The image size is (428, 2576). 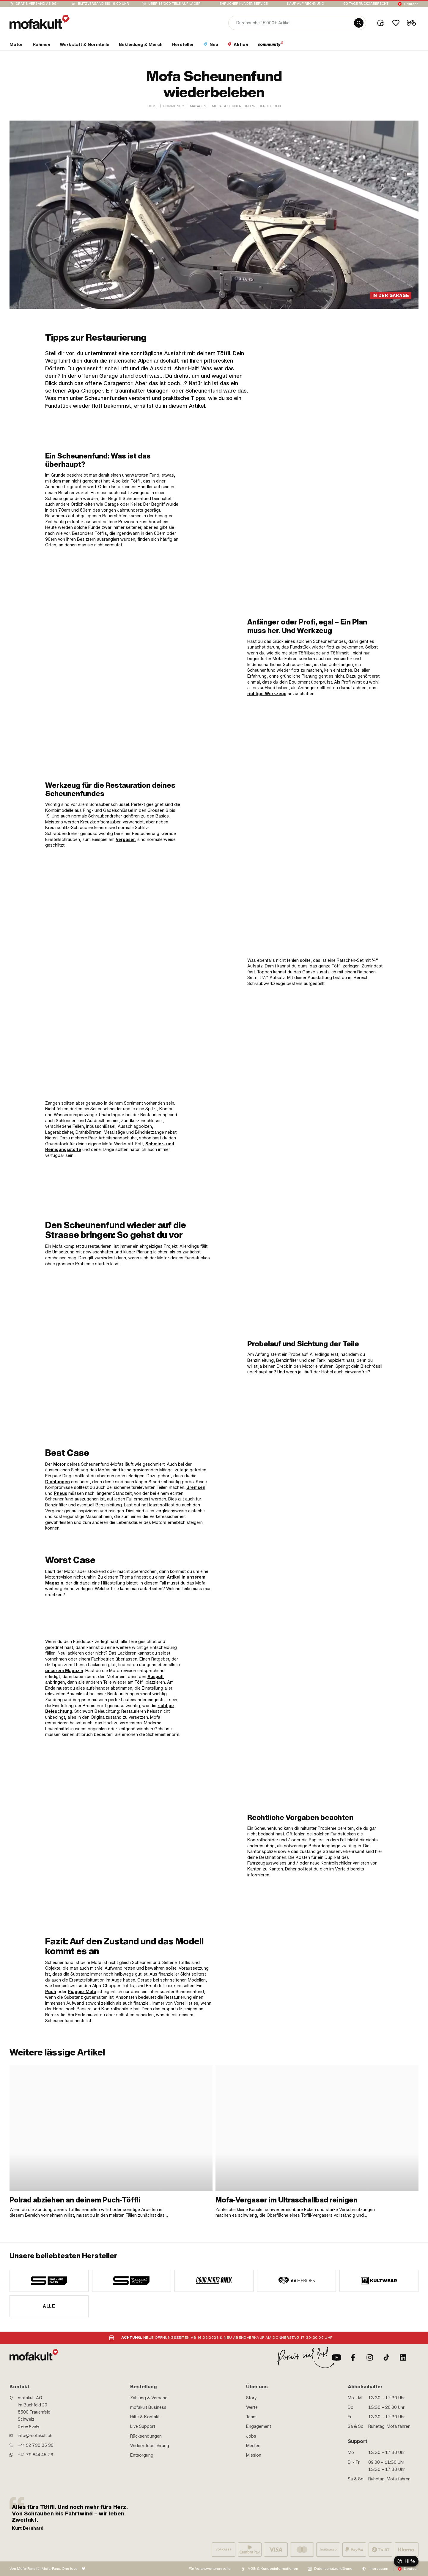 What do you see at coordinates (155, 1677) in the screenshot?
I see `Auspuff` at bounding box center [155, 1677].